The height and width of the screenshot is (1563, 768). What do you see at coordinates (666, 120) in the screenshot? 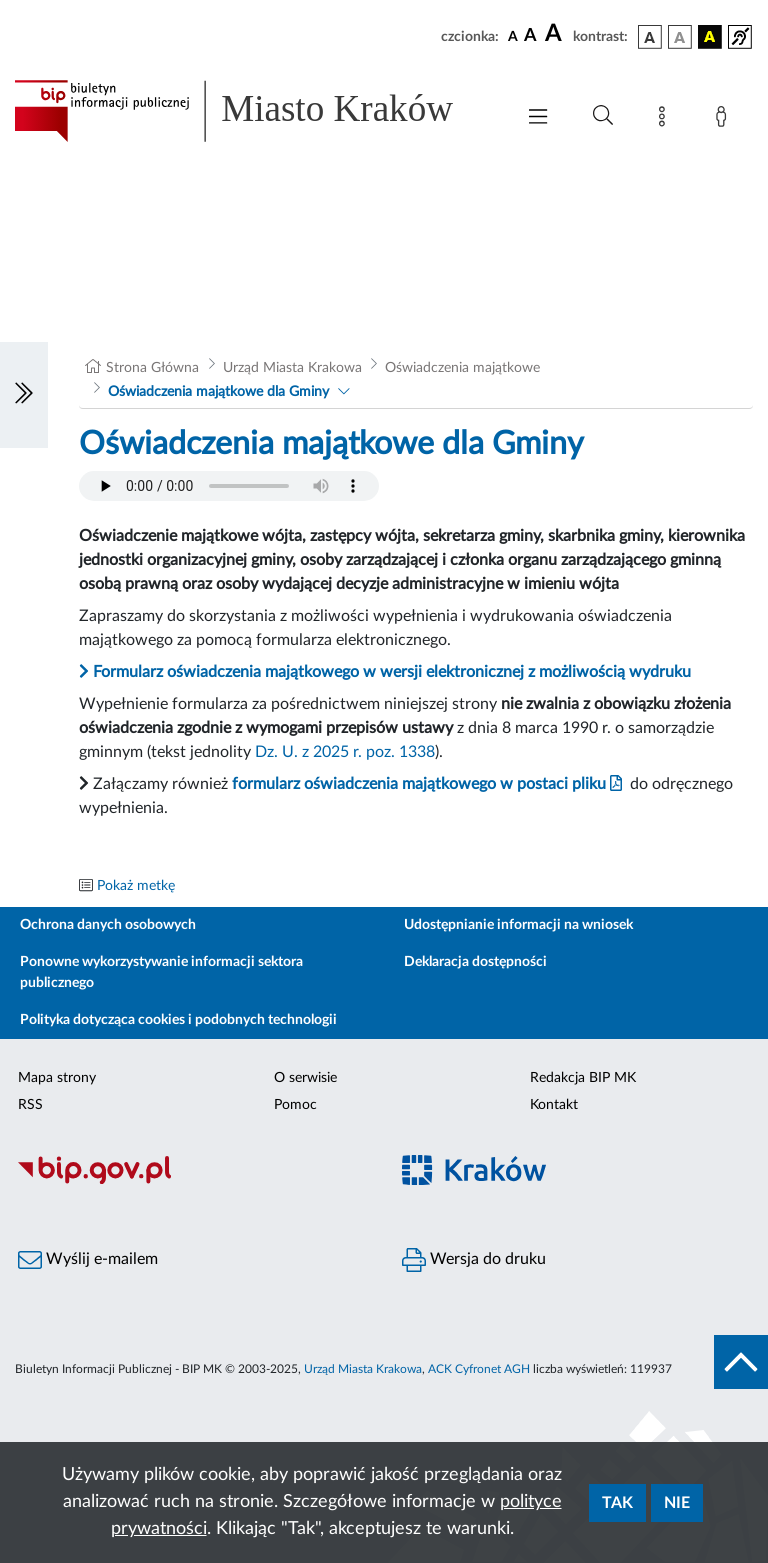
I see `[Mapa strony]` at bounding box center [666, 120].